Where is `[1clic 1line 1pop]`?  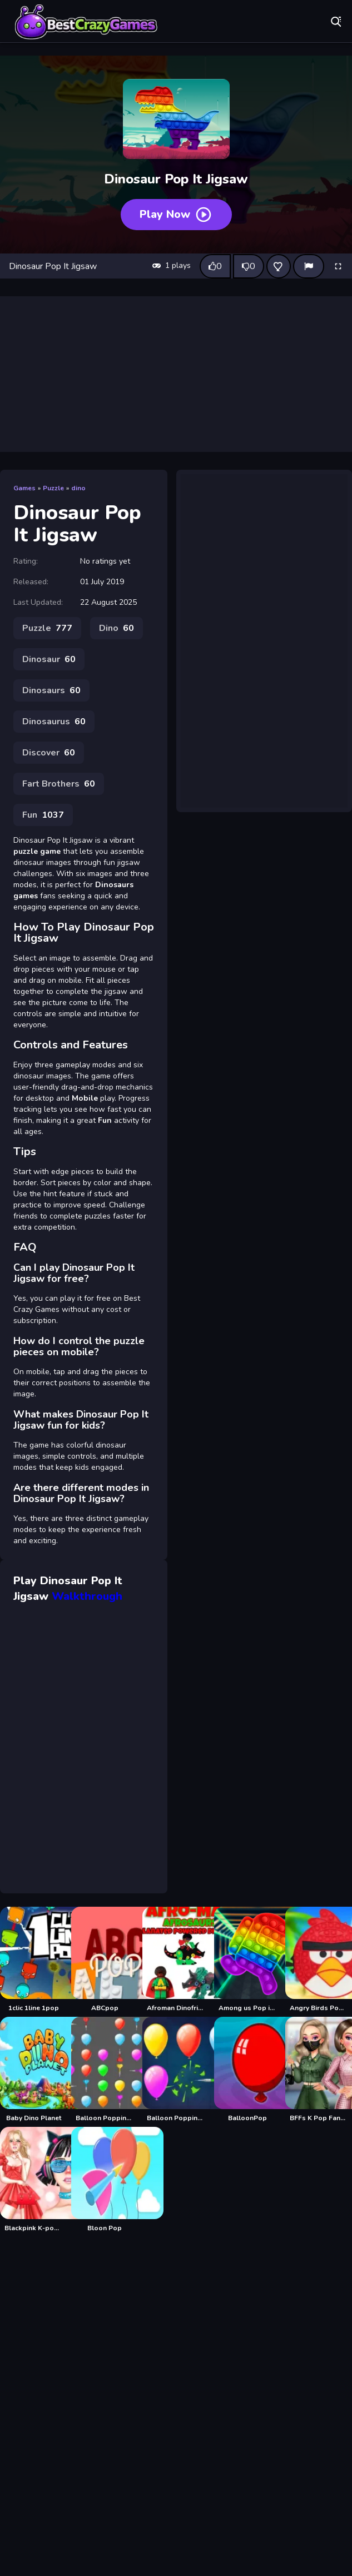
[1clic 1line 1pop] is located at coordinates (33, 1959).